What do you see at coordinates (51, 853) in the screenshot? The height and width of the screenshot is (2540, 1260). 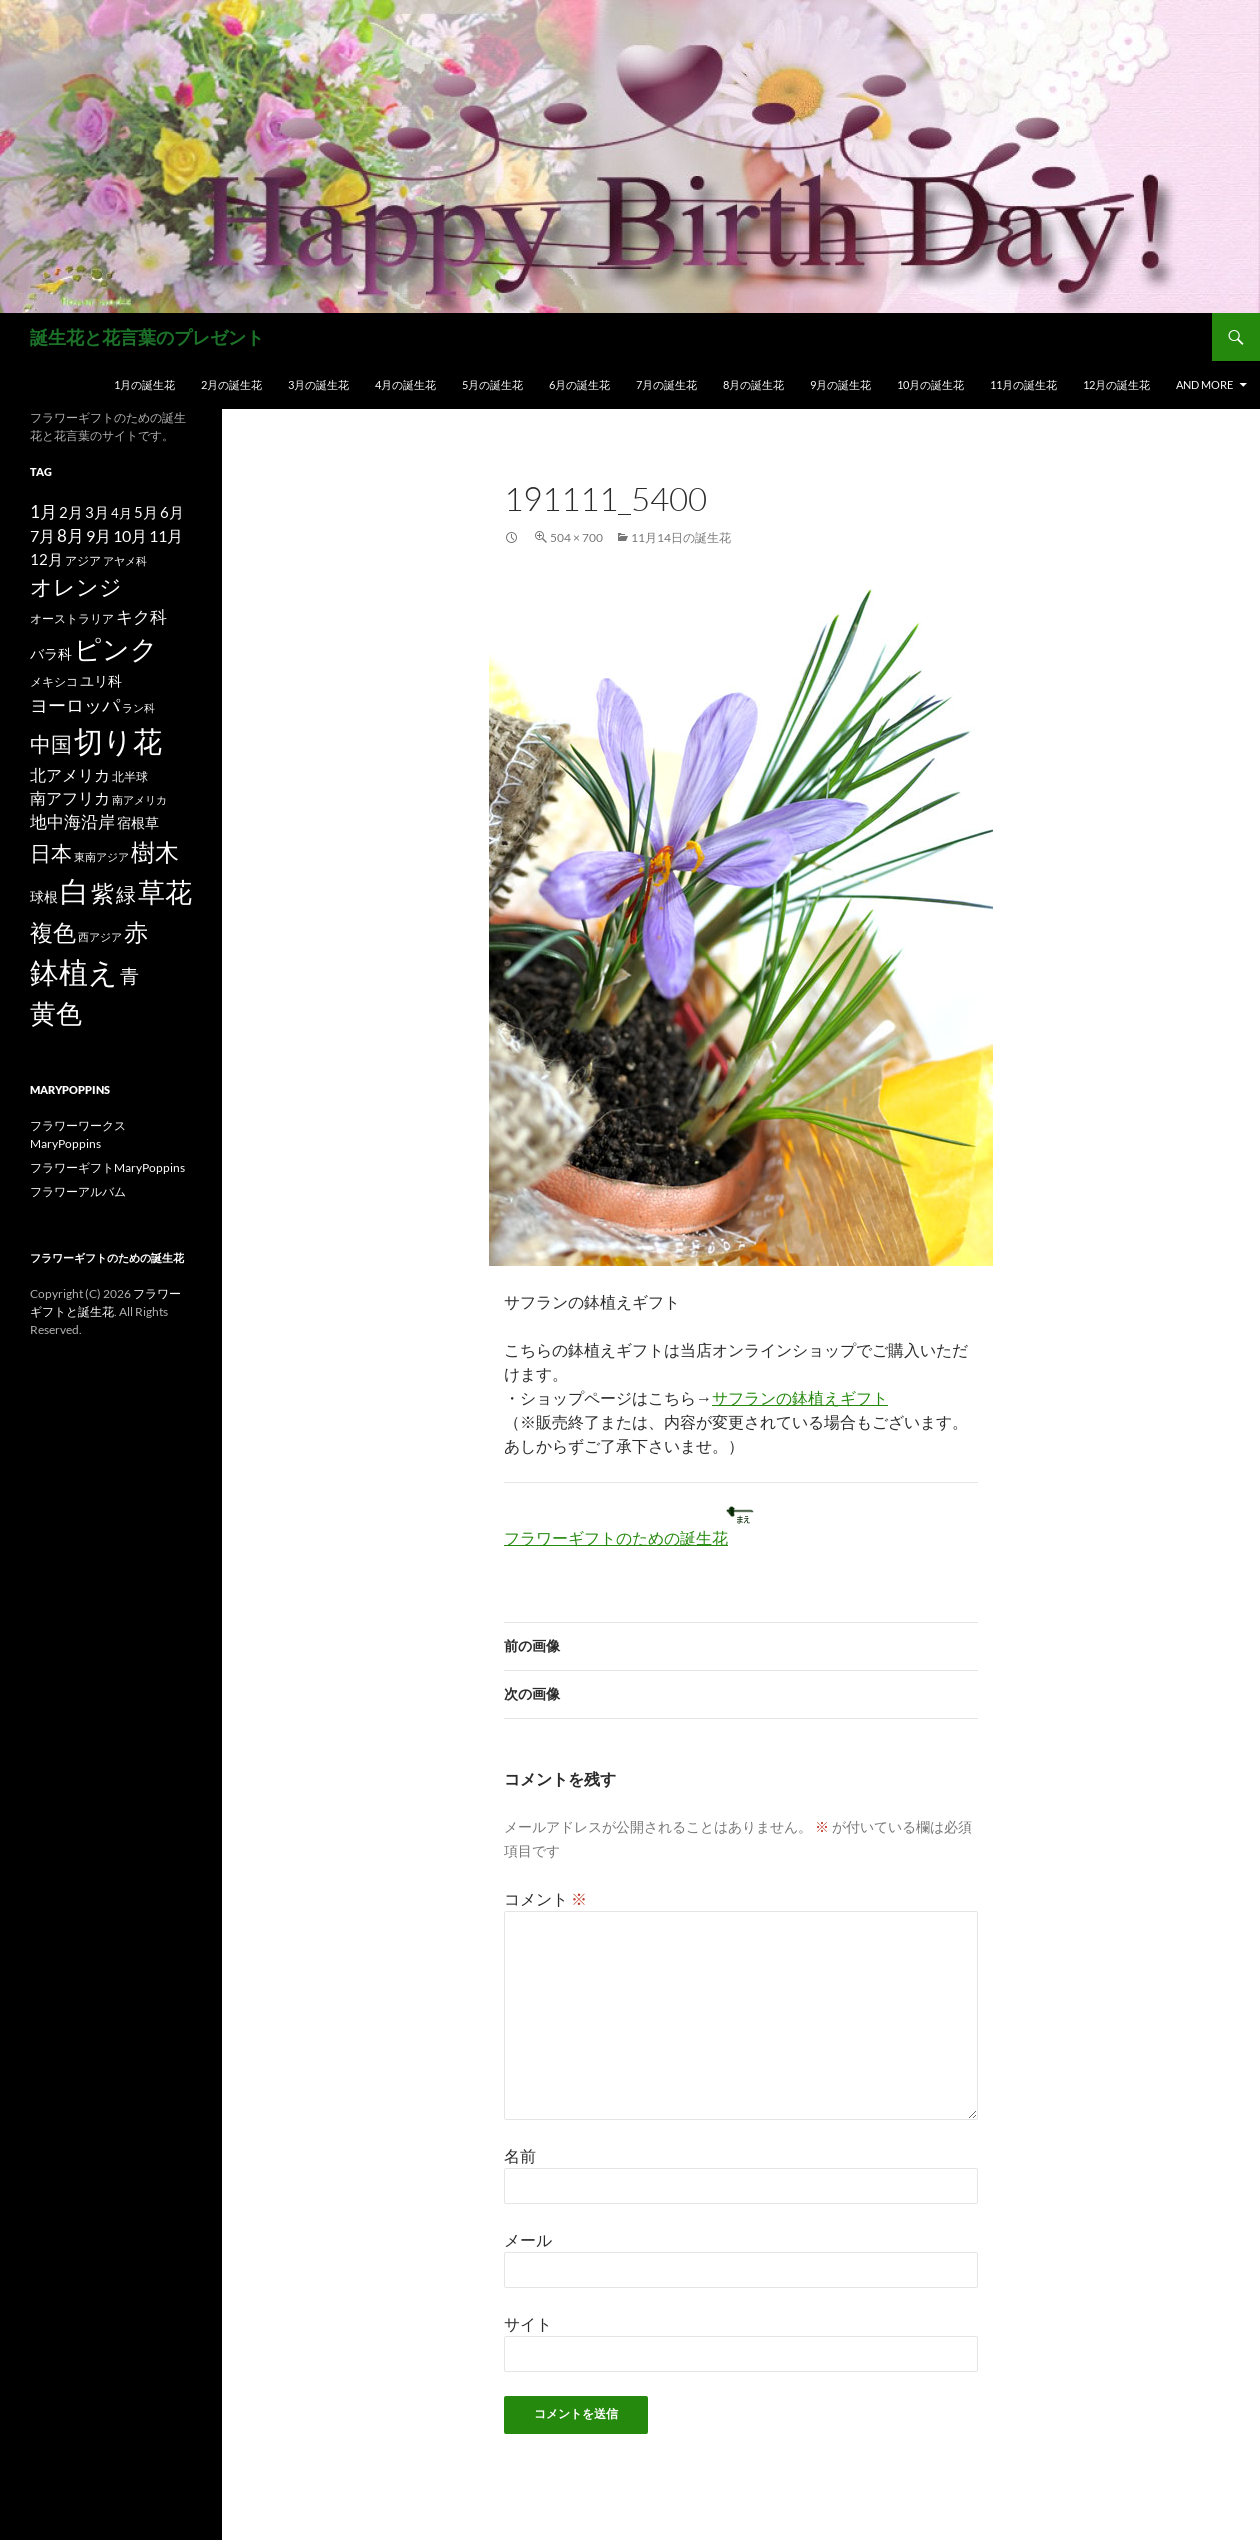 I see `日本 [日本 (53個の項目)]` at bounding box center [51, 853].